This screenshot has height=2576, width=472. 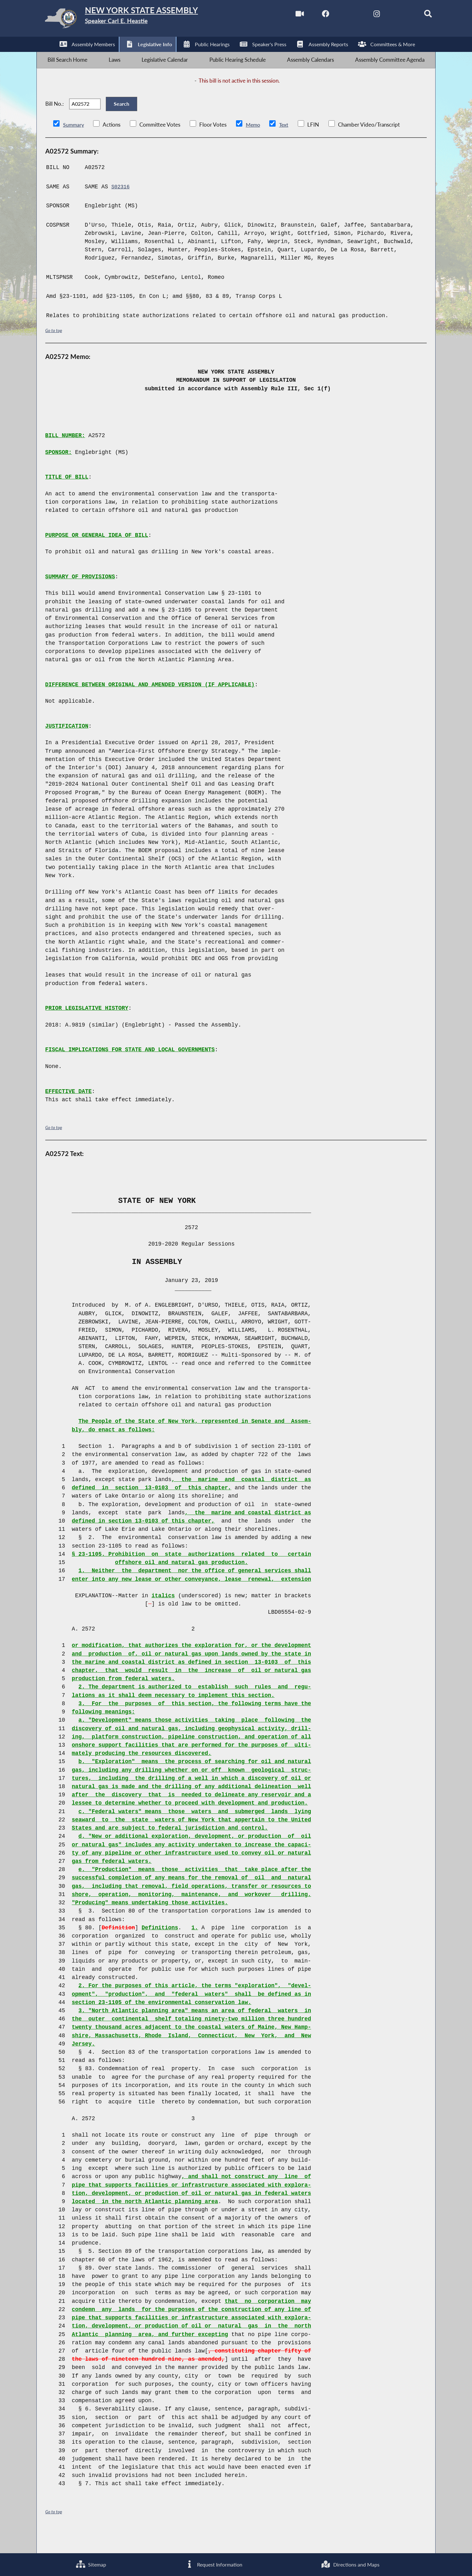 I want to click on Sitemap, so click(x=90, y=2563).